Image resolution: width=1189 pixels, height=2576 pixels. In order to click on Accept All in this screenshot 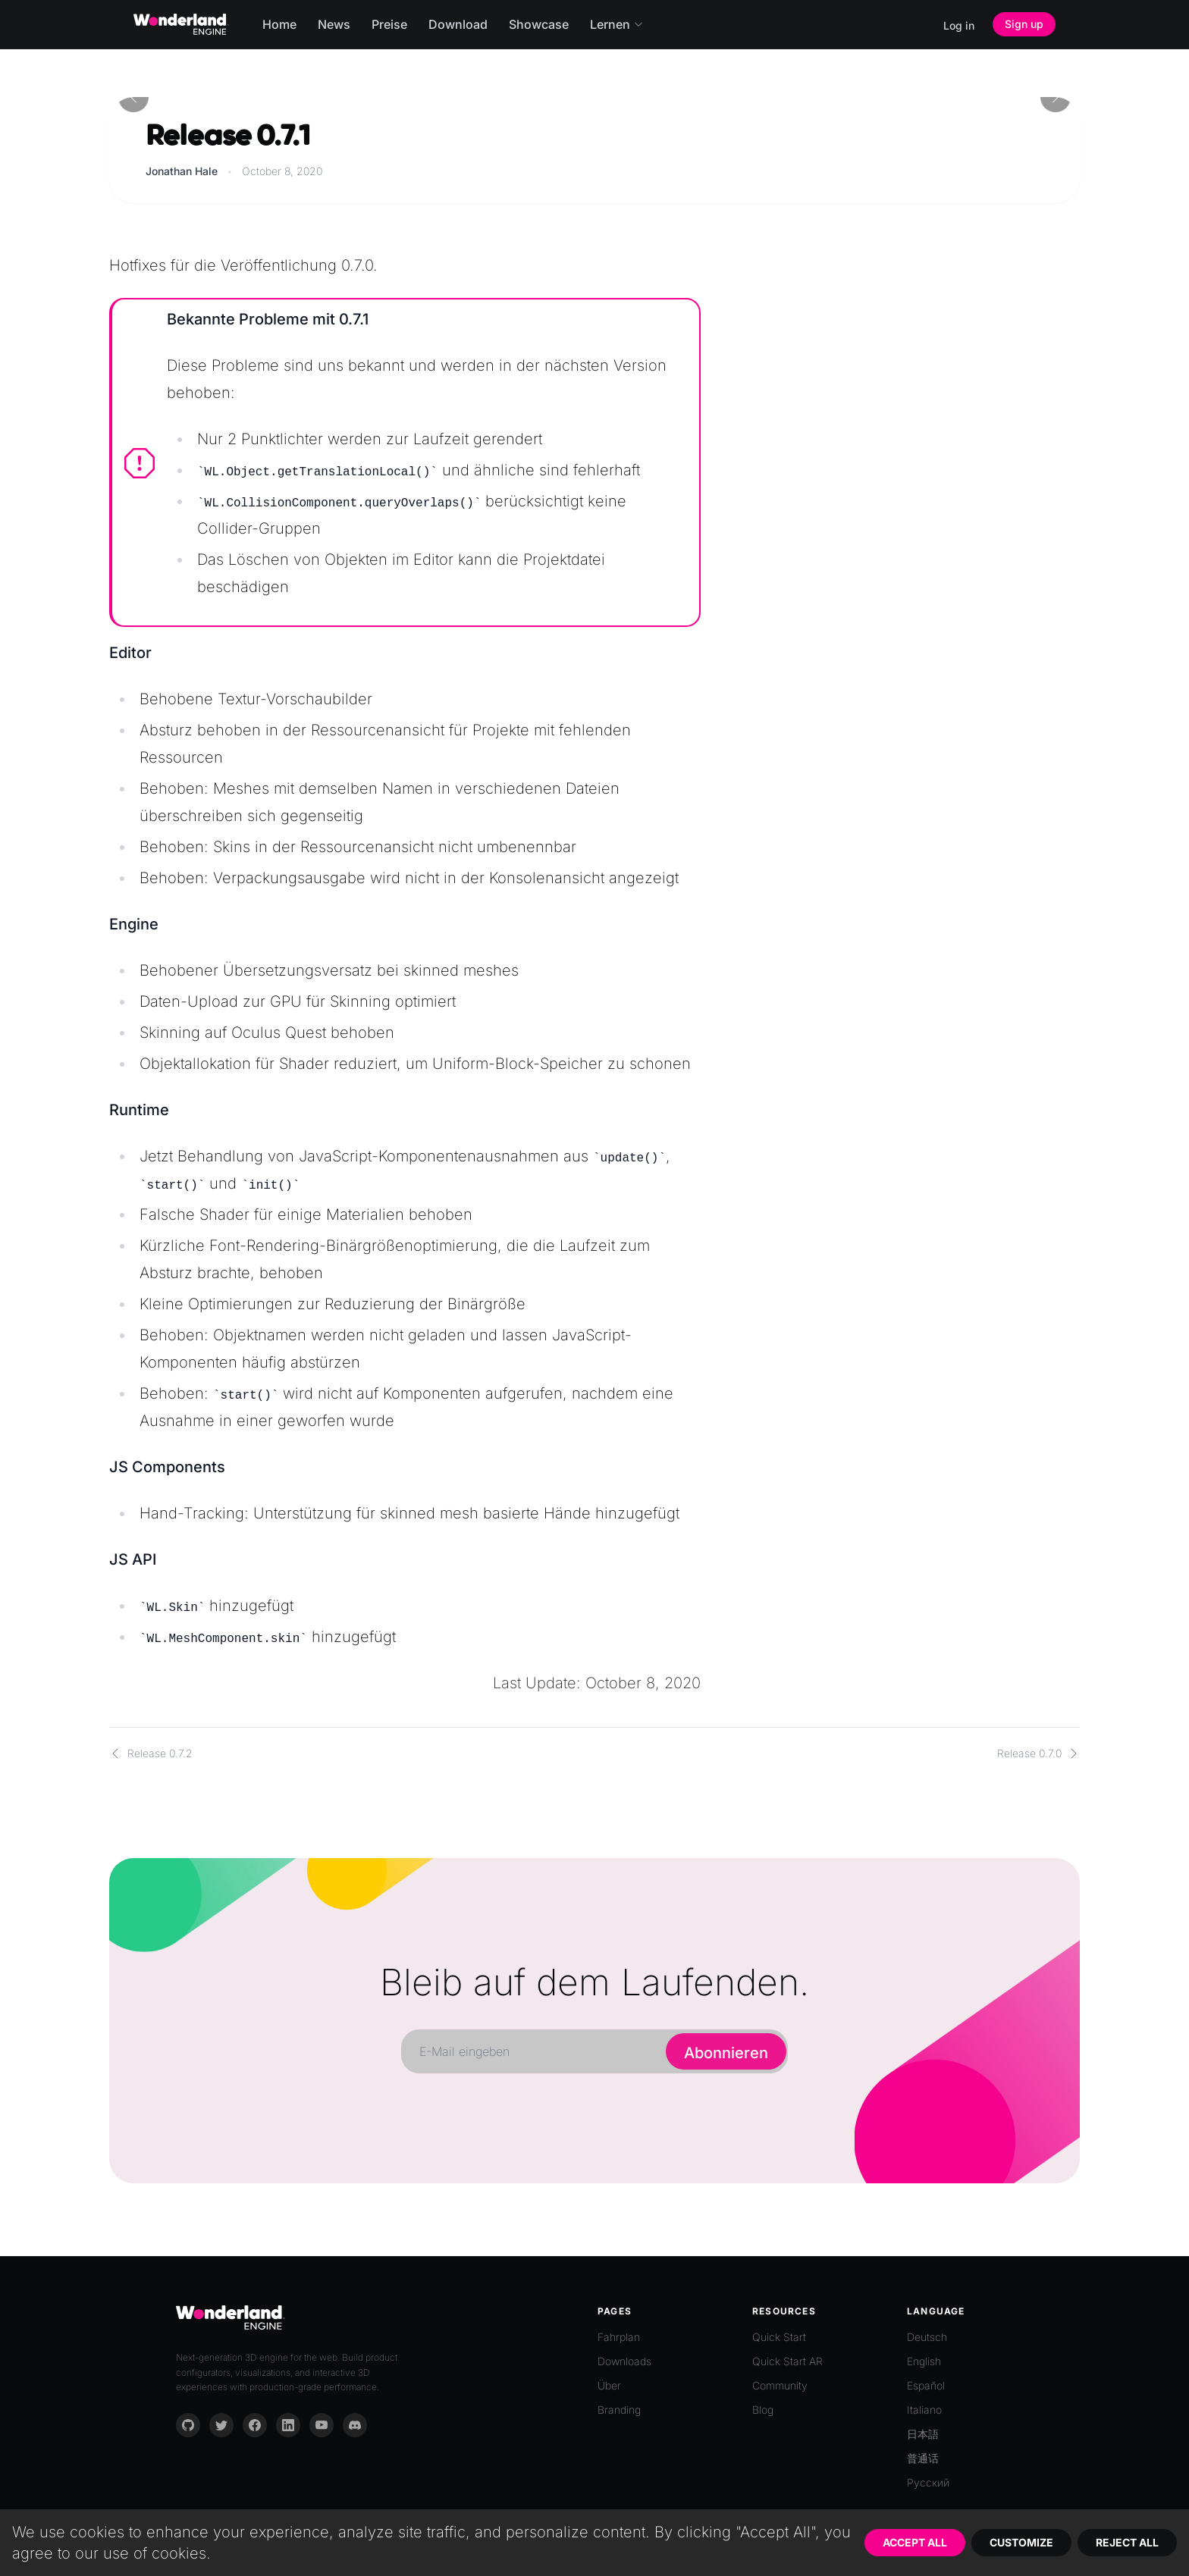, I will do `click(915, 2542)`.